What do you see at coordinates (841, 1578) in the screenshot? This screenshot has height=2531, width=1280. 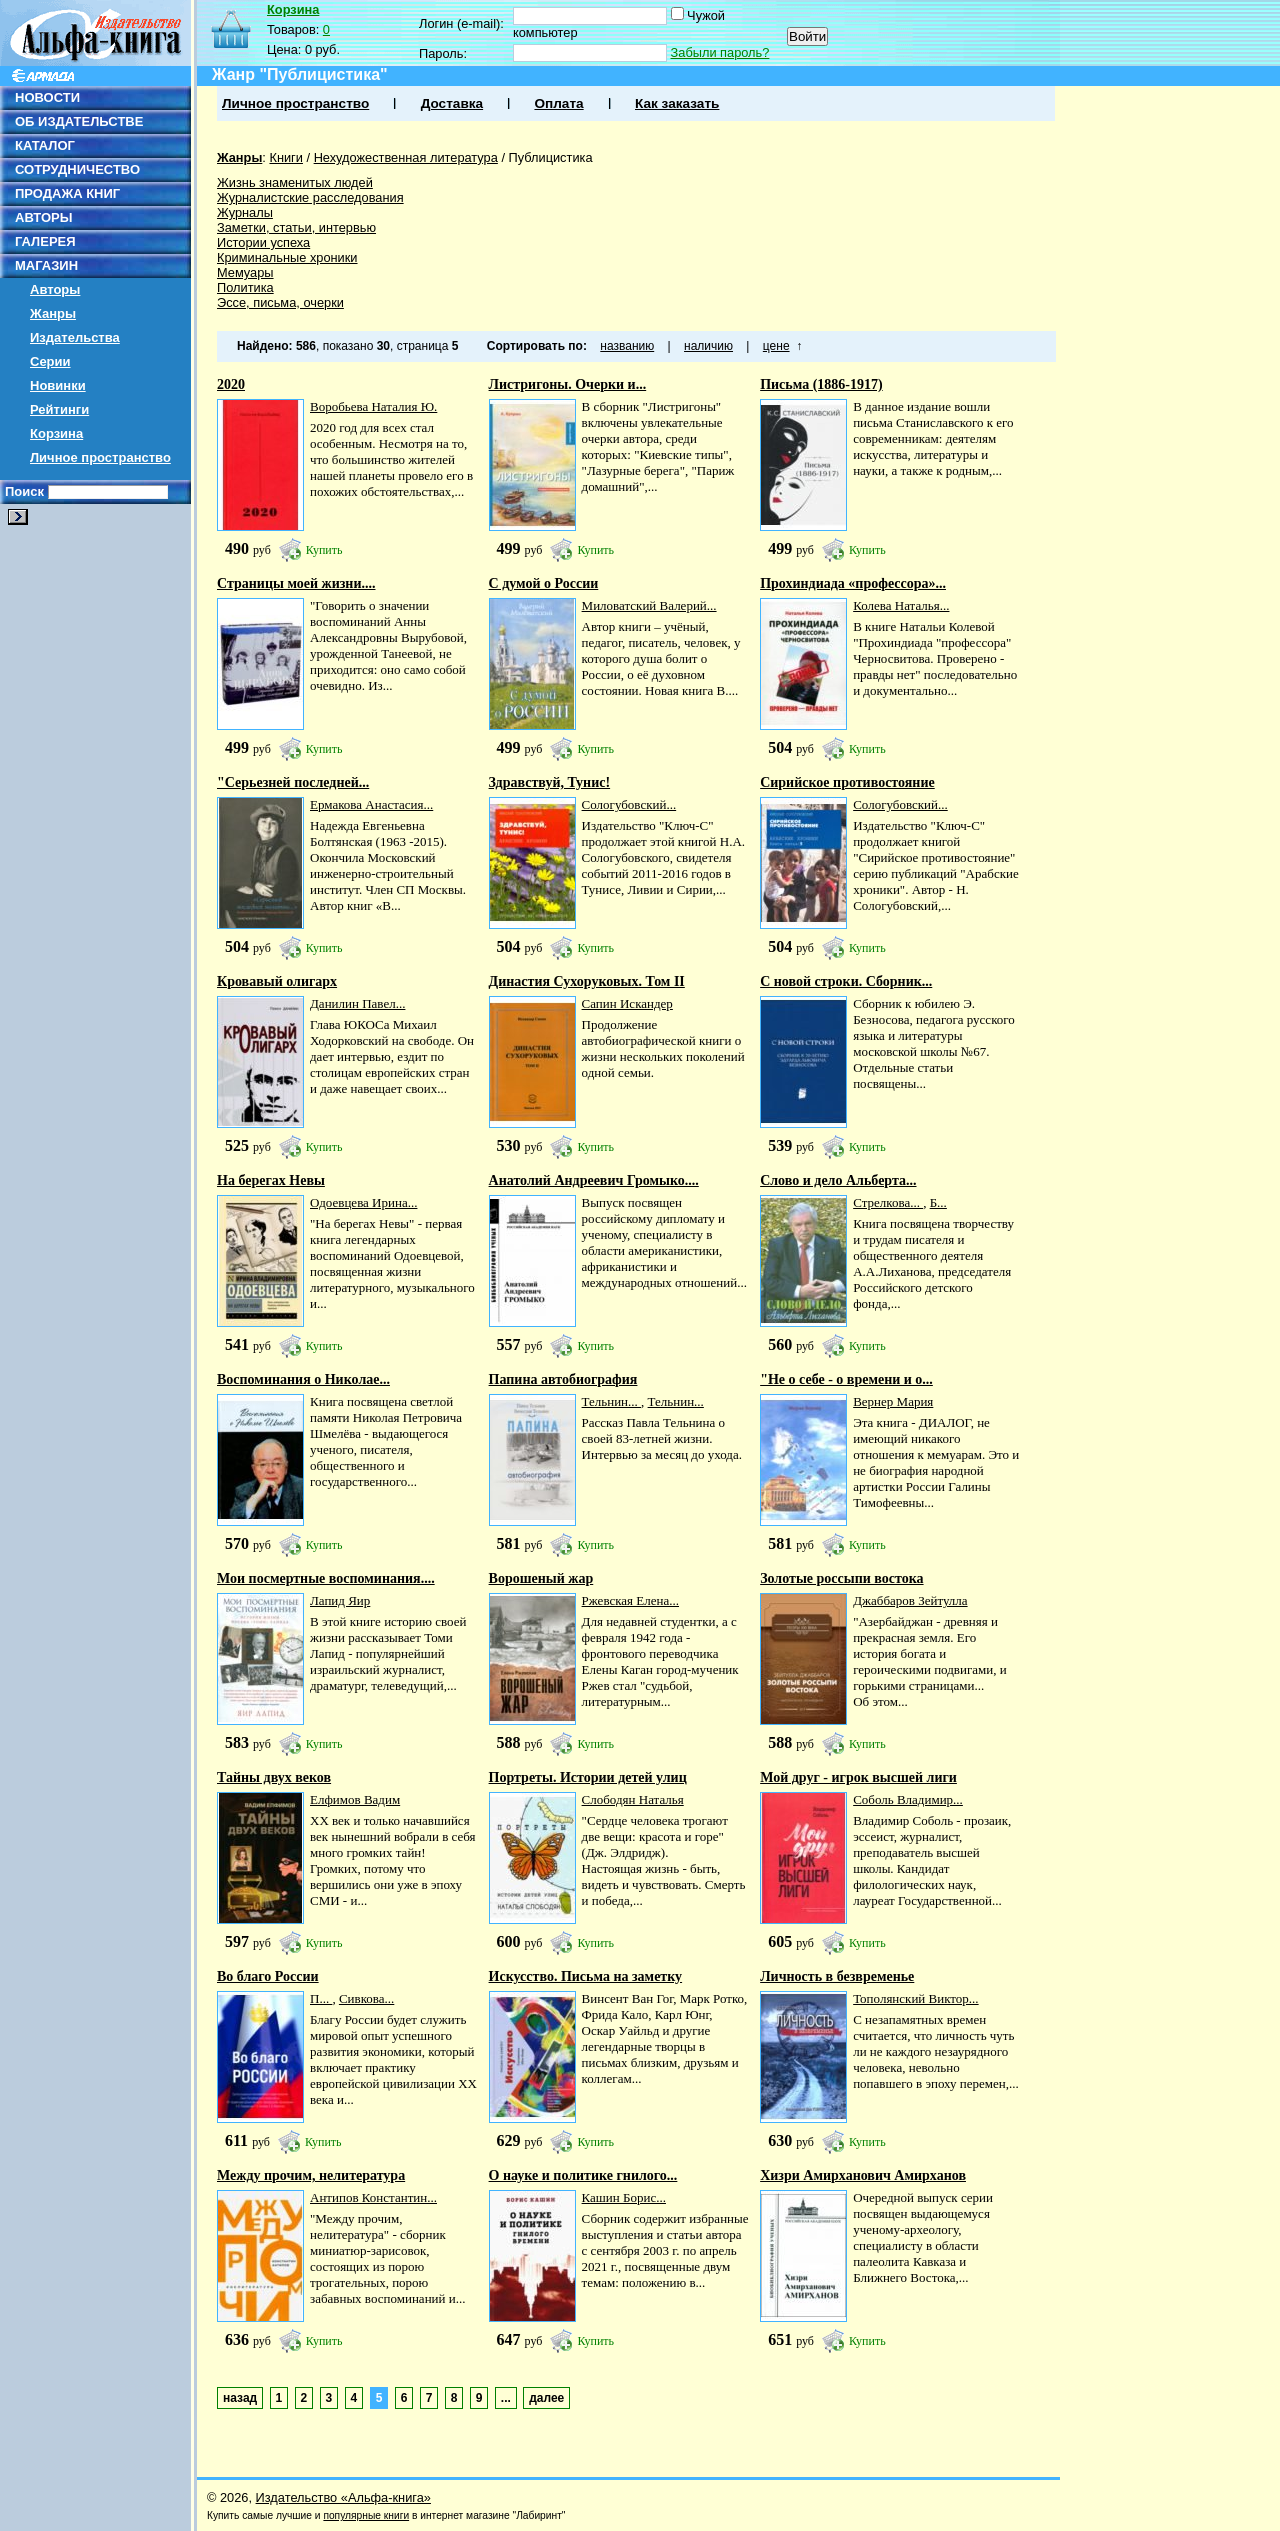 I see `Золотые россыпи востока` at bounding box center [841, 1578].